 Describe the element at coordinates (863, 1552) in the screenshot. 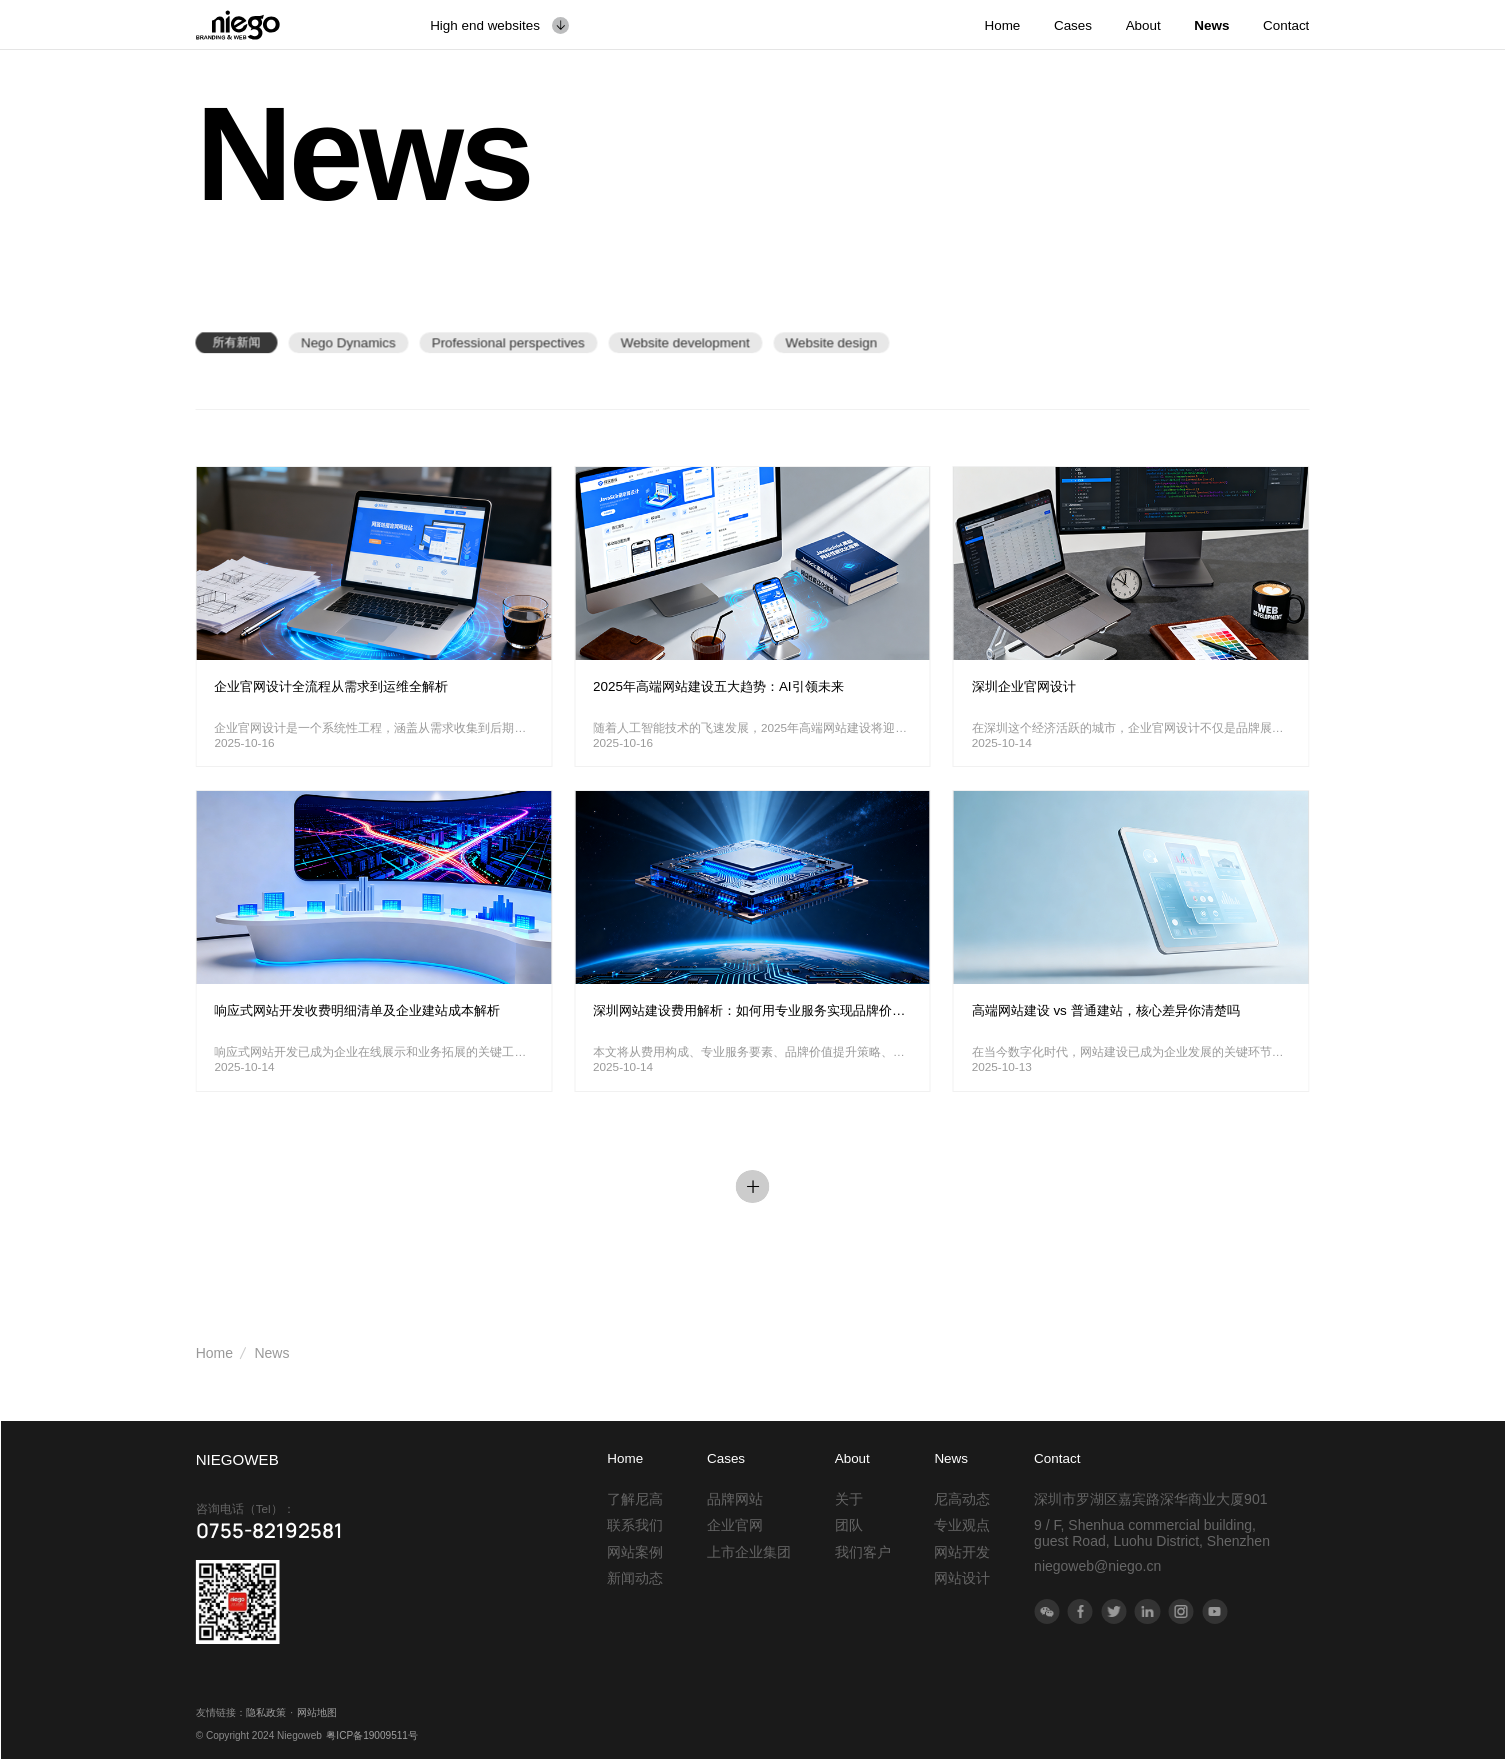

I see `我们客户` at that location.